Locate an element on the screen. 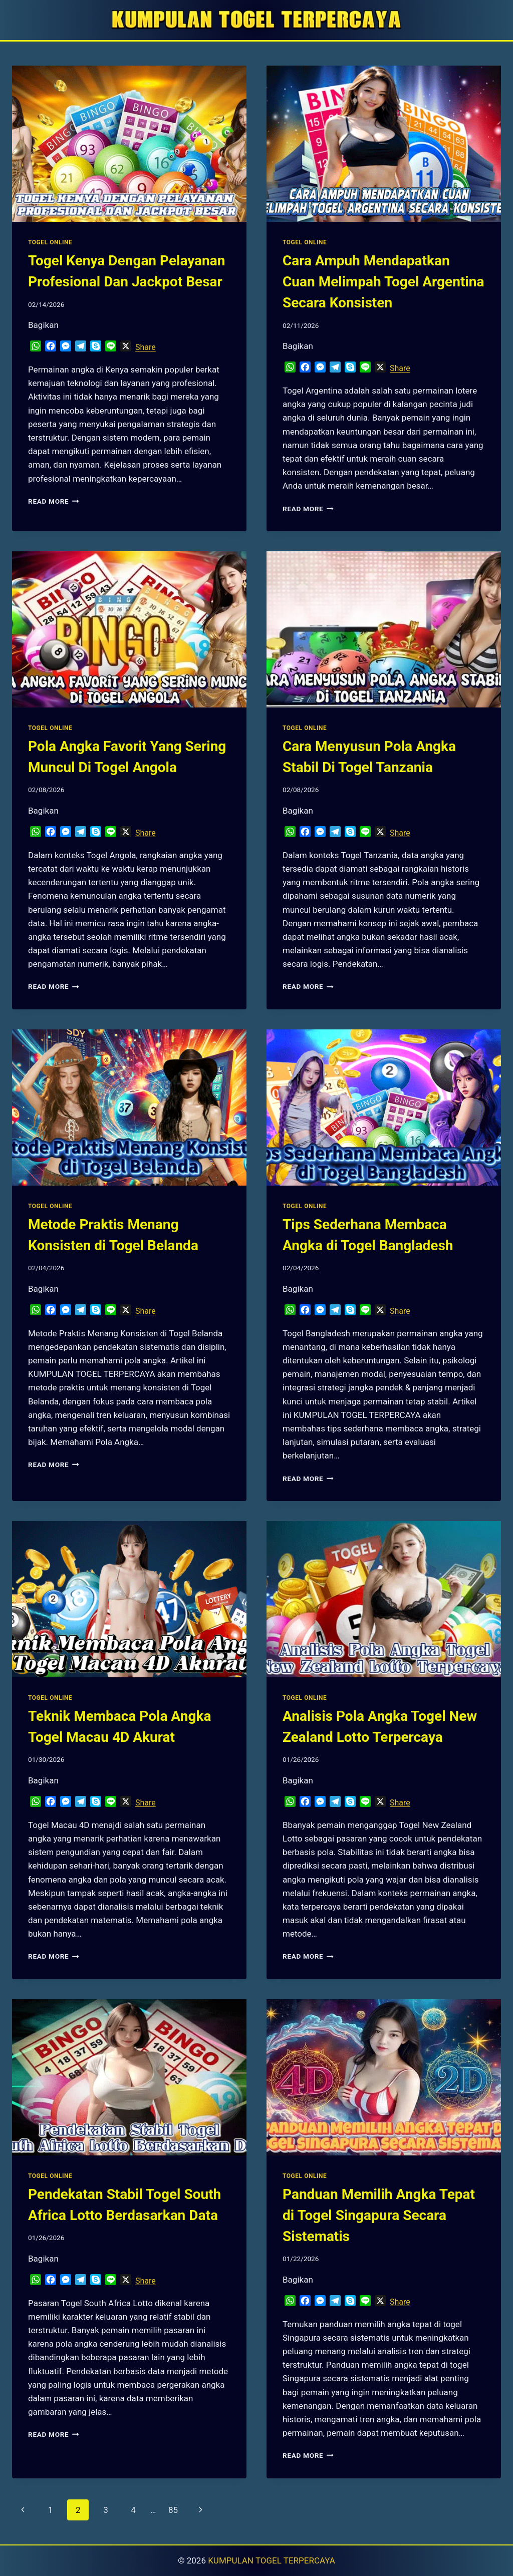 The width and height of the screenshot is (513, 2576). Panduan Memilih Angka Tepat di Togel Singapura Secara Sistematis is located at coordinates (379, 2215).